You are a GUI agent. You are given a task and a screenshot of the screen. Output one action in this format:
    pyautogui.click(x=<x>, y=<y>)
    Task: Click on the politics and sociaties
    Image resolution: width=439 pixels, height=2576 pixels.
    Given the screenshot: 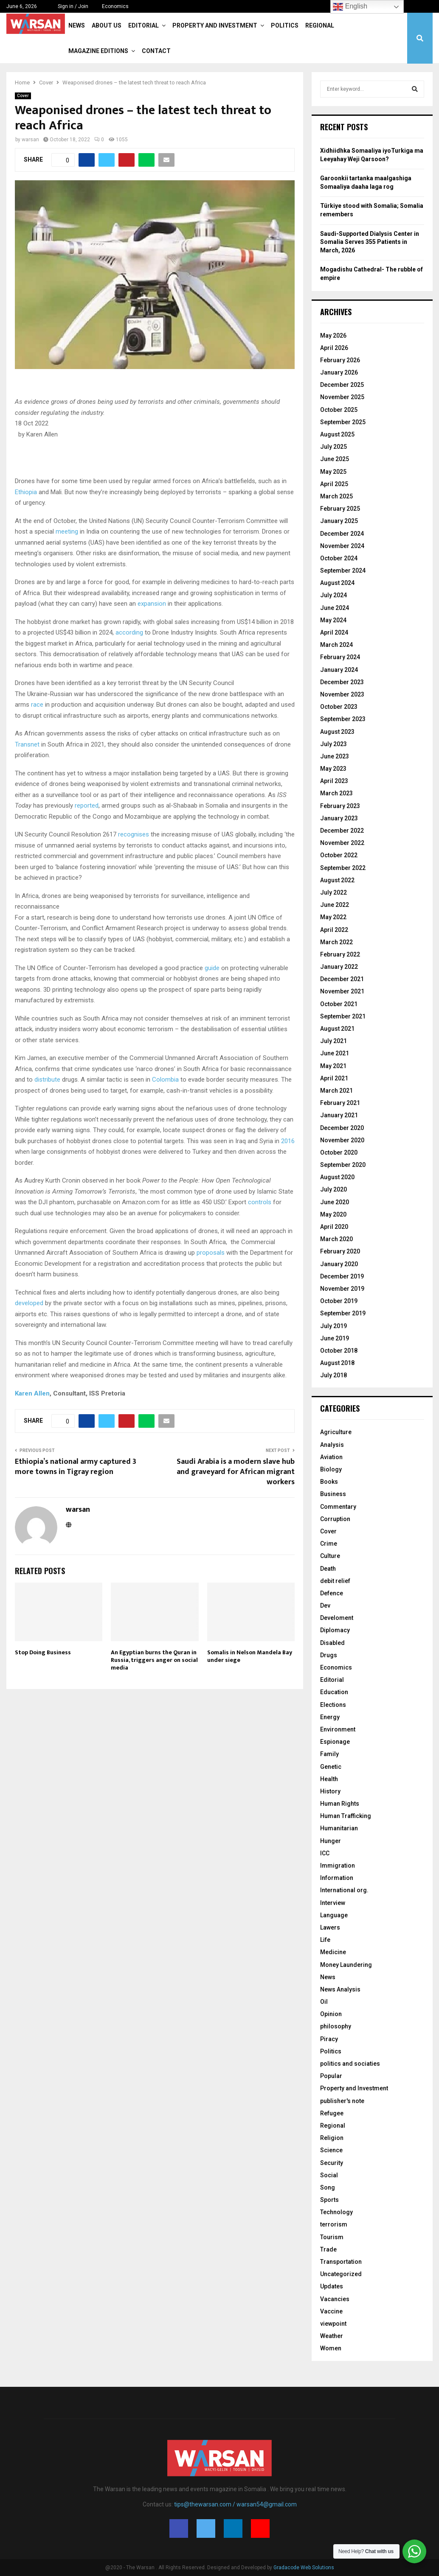 What is the action you would take?
    pyautogui.click(x=350, y=2063)
    